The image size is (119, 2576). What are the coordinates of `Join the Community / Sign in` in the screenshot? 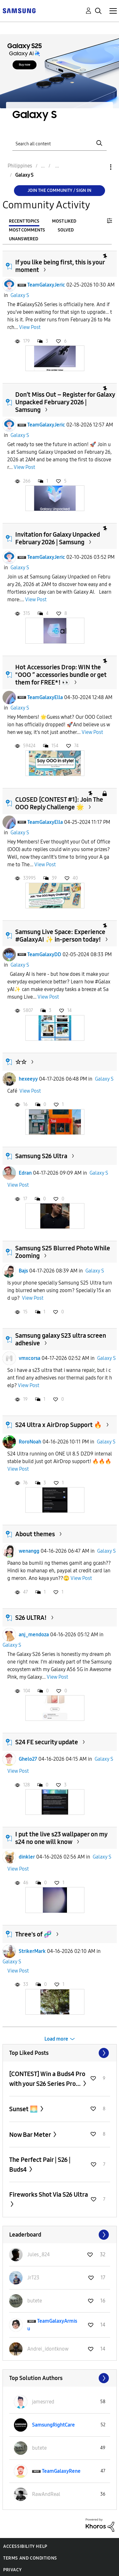 It's located at (59, 190).